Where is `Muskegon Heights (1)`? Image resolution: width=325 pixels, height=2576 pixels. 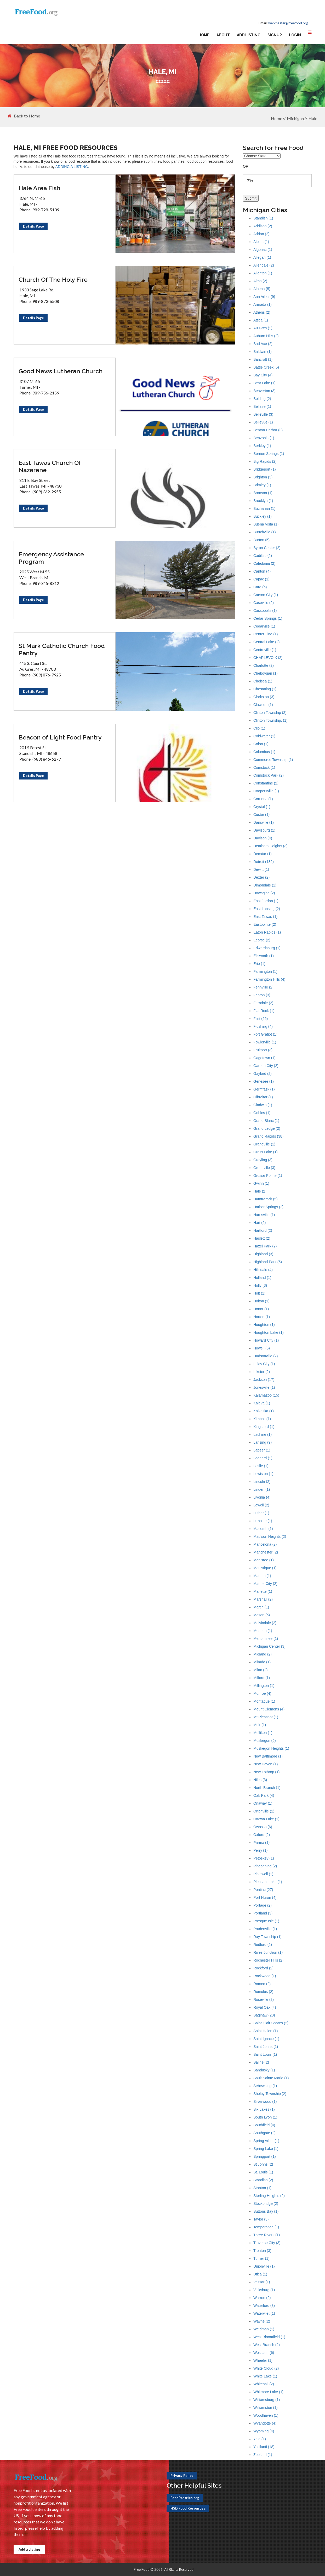
Muskegon Heights (1) is located at coordinates (271, 1748).